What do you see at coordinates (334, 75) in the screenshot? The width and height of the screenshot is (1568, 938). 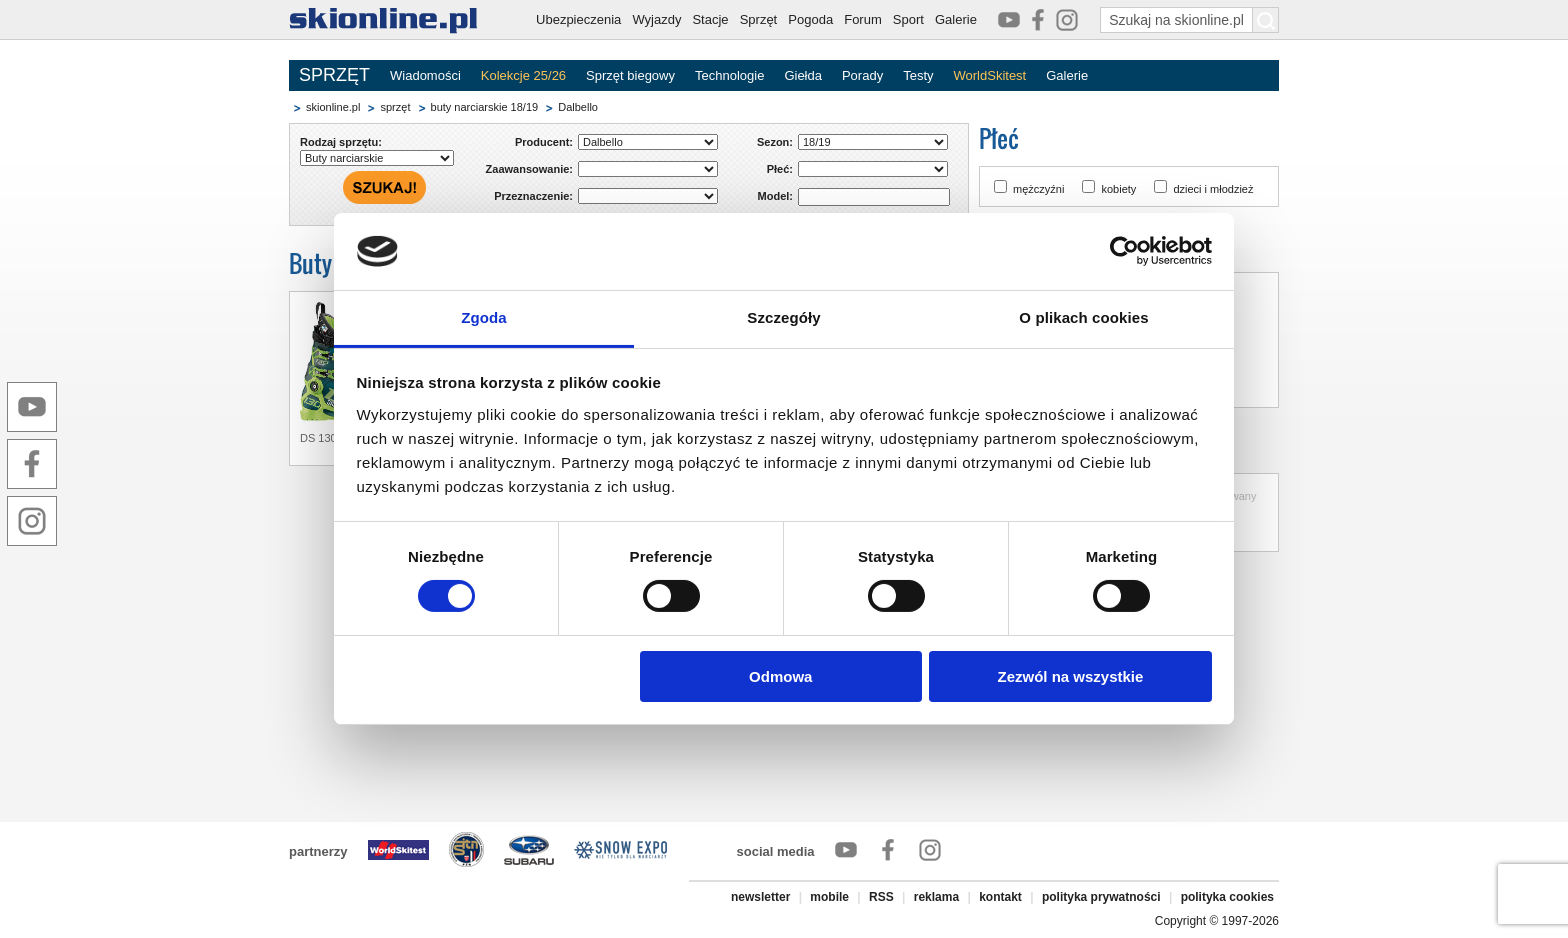 I see `SPRZĘT` at bounding box center [334, 75].